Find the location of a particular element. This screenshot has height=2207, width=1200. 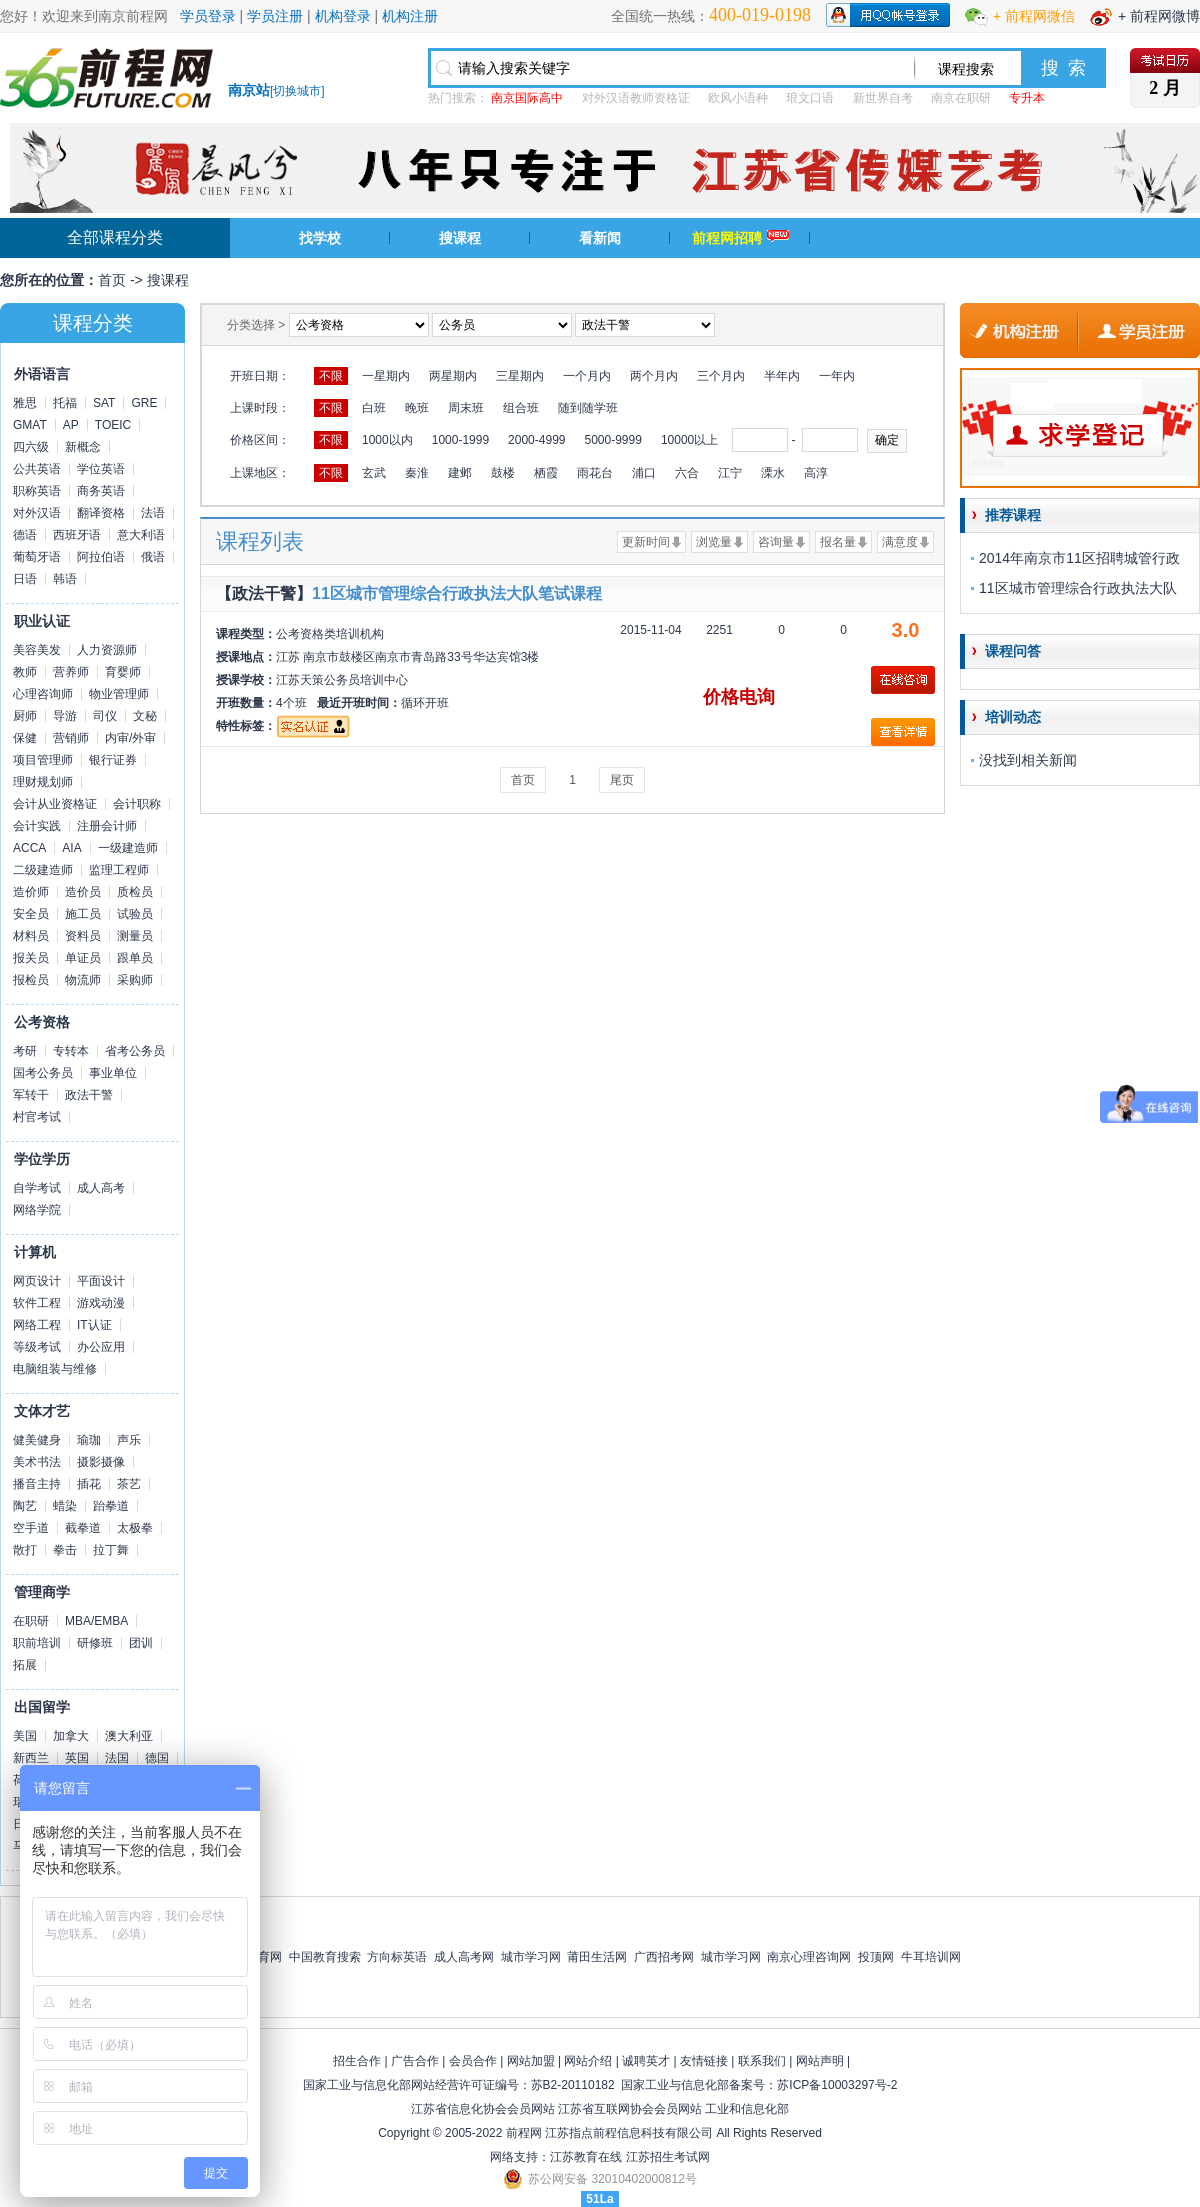

2000-4999 is located at coordinates (536, 440).